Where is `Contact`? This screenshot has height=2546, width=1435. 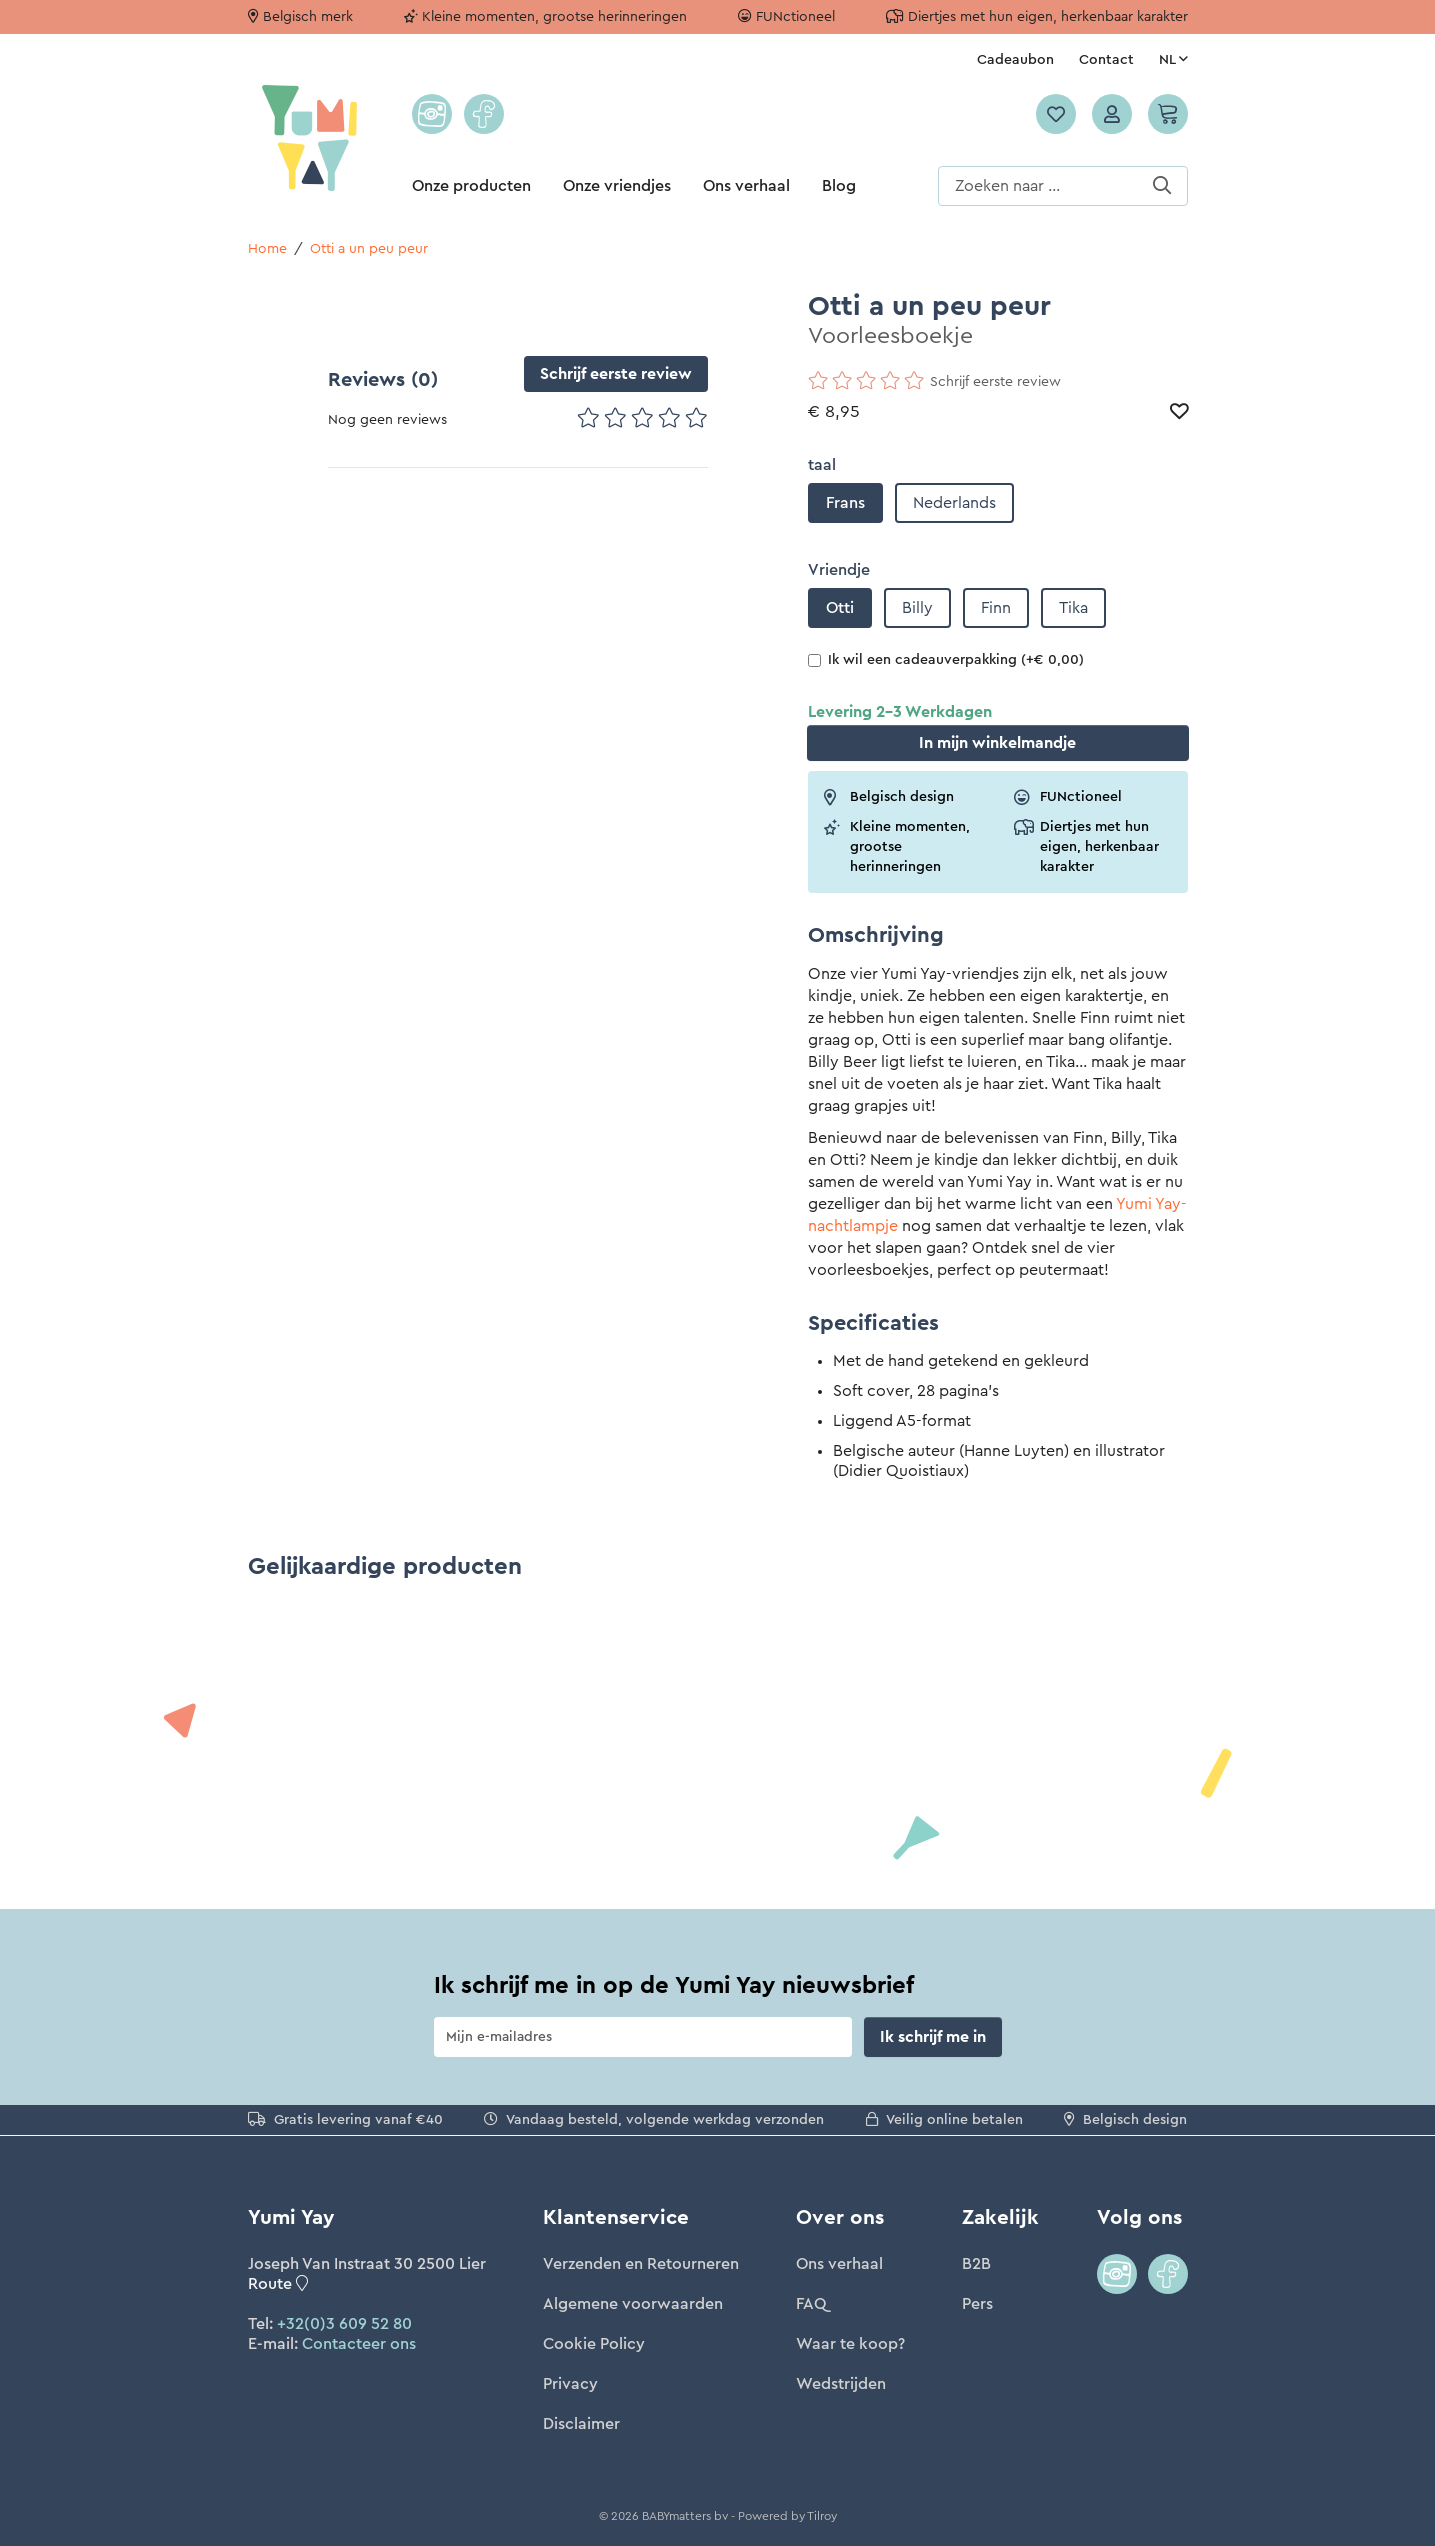 Contact is located at coordinates (1106, 60).